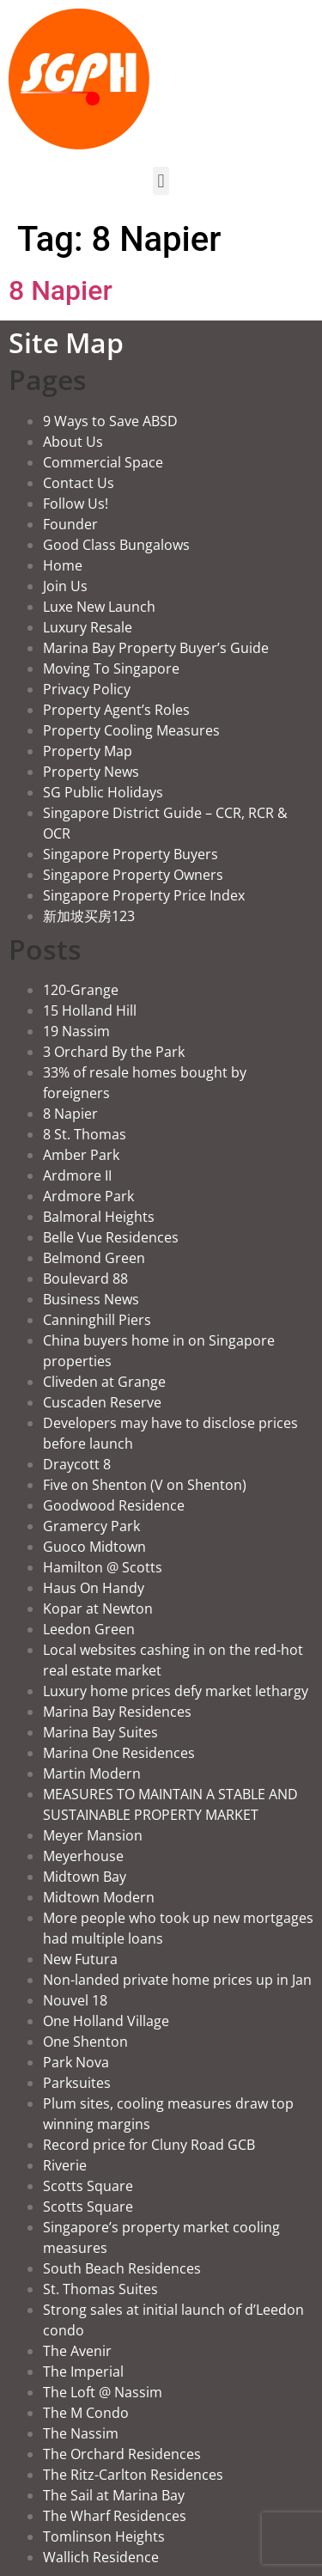 Image resolution: width=322 pixels, height=2576 pixels. What do you see at coordinates (80, 1959) in the screenshot?
I see `New Futura` at bounding box center [80, 1959].